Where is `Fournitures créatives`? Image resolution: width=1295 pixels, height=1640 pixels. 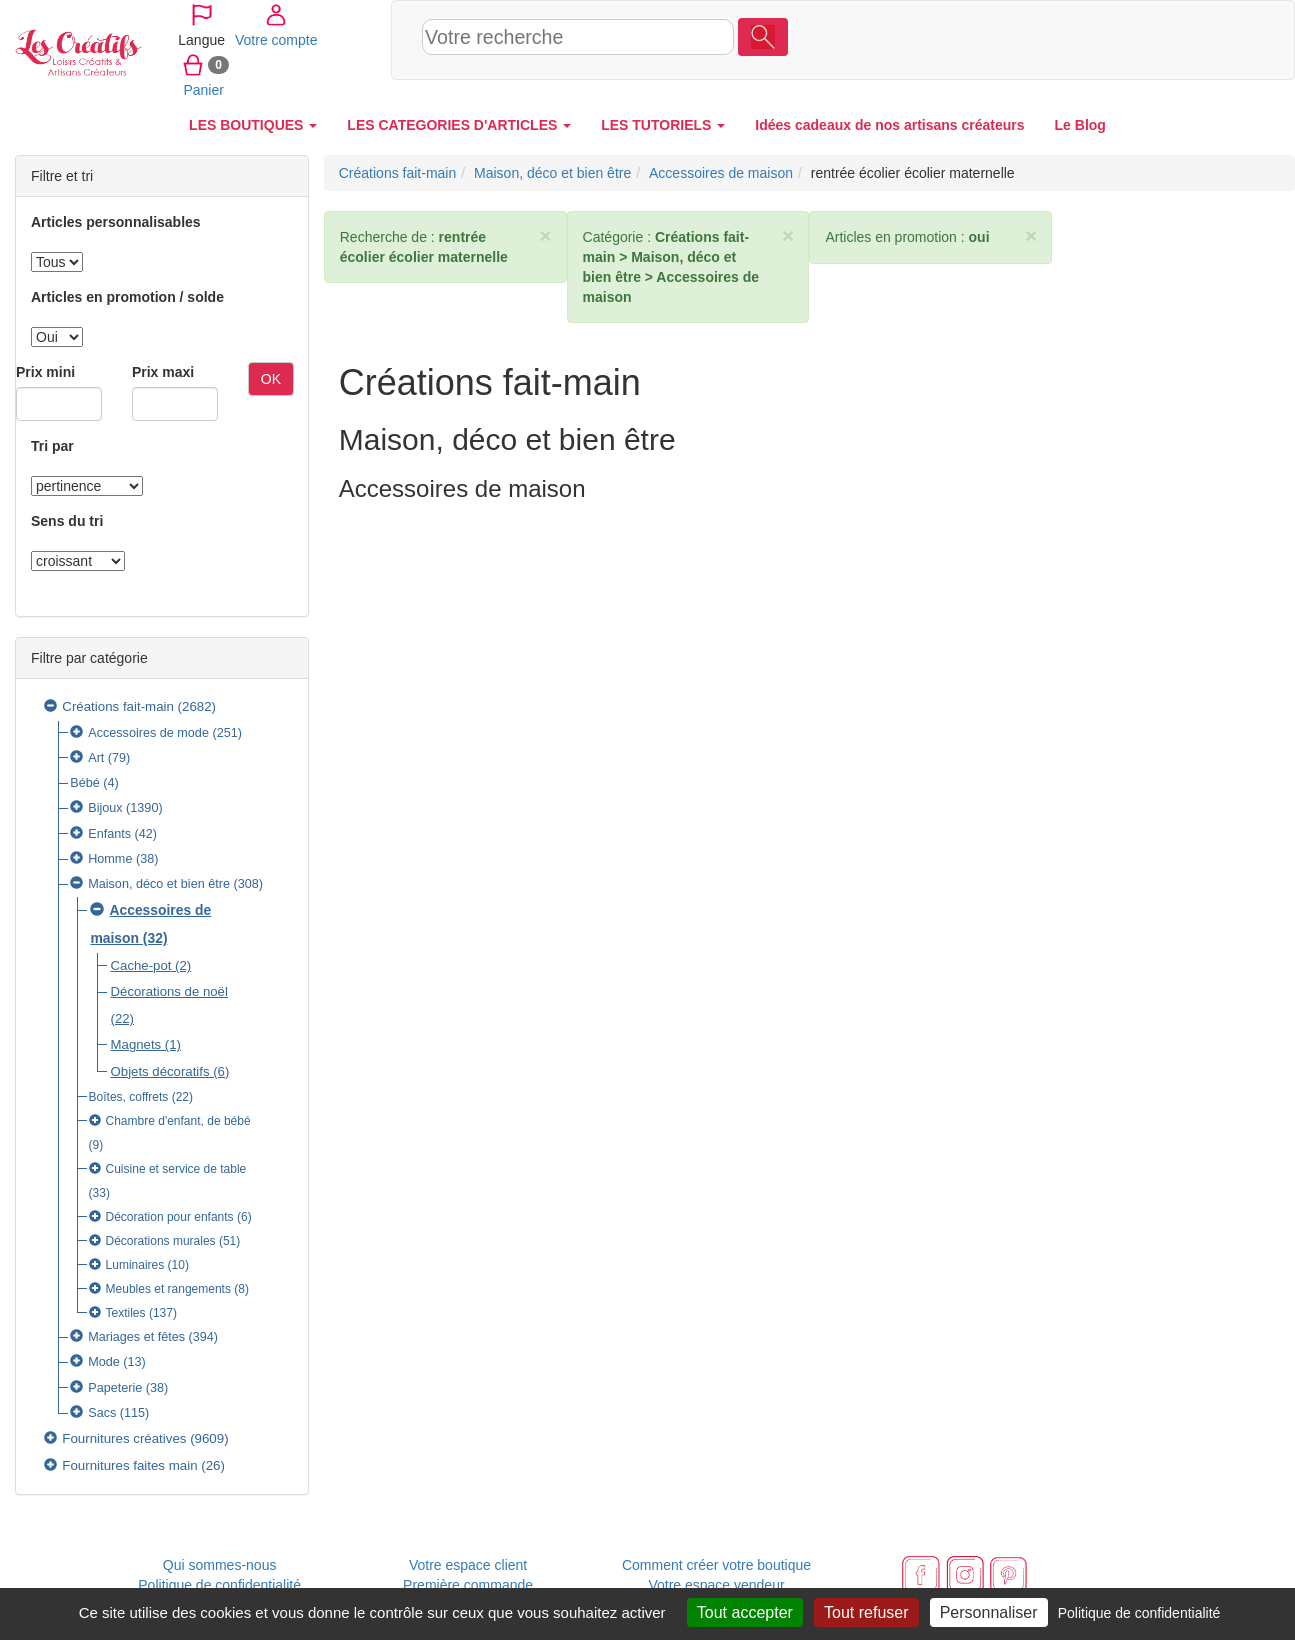
Fournitures créatives is located at coordinates (124, 1438).